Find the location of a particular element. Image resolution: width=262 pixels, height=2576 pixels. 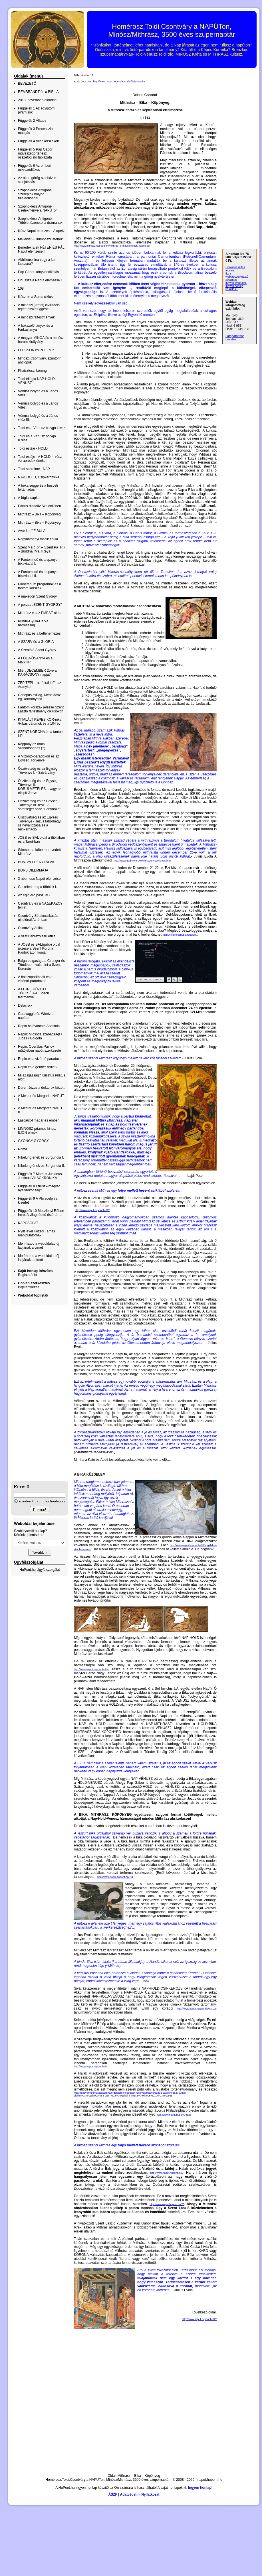

A perzsa „SZENT GYÖRGY” is located at coordinates (40, 605).